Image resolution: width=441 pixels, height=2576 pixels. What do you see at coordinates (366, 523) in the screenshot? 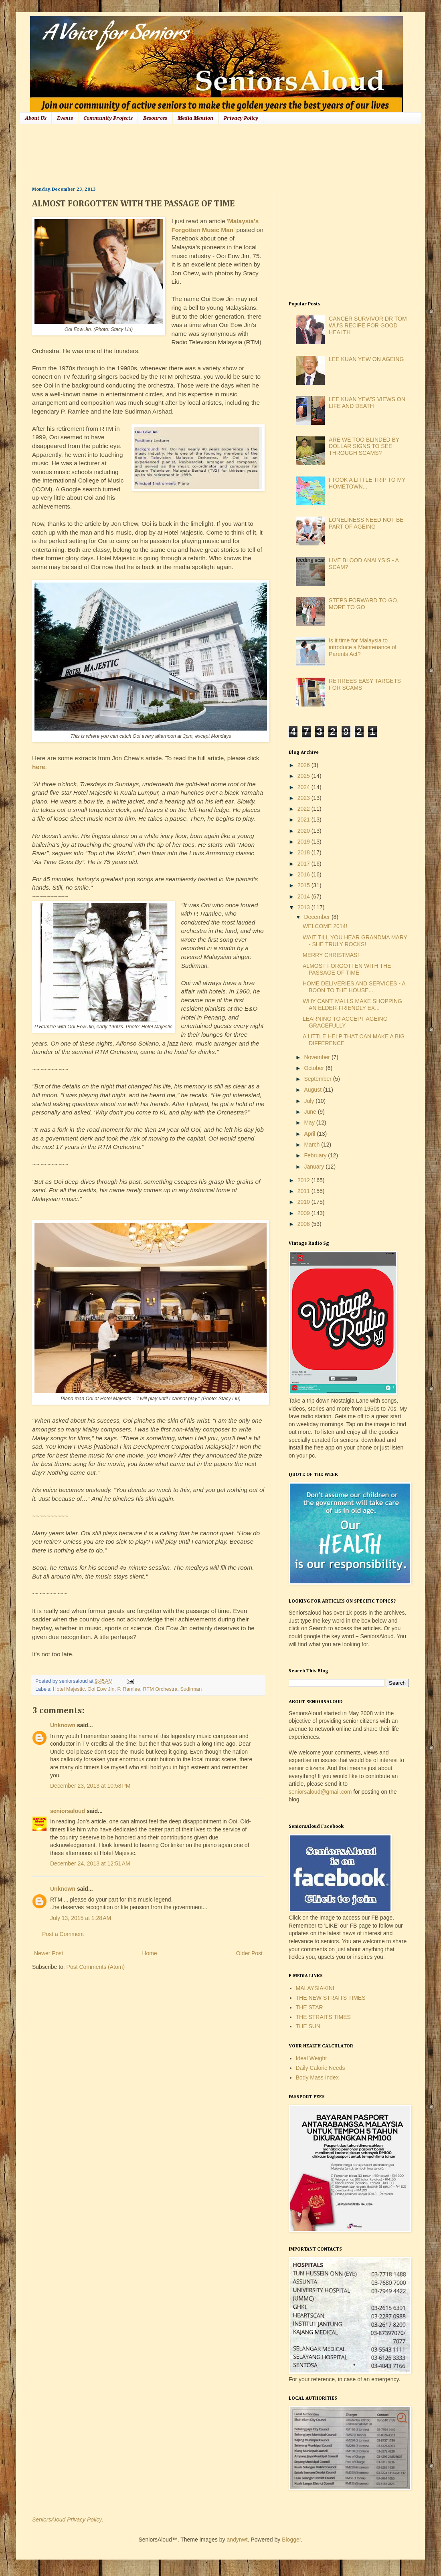
I see `LONELINESS NEED NOT BE PART OF AGEING` at bounding box center [366, 523].